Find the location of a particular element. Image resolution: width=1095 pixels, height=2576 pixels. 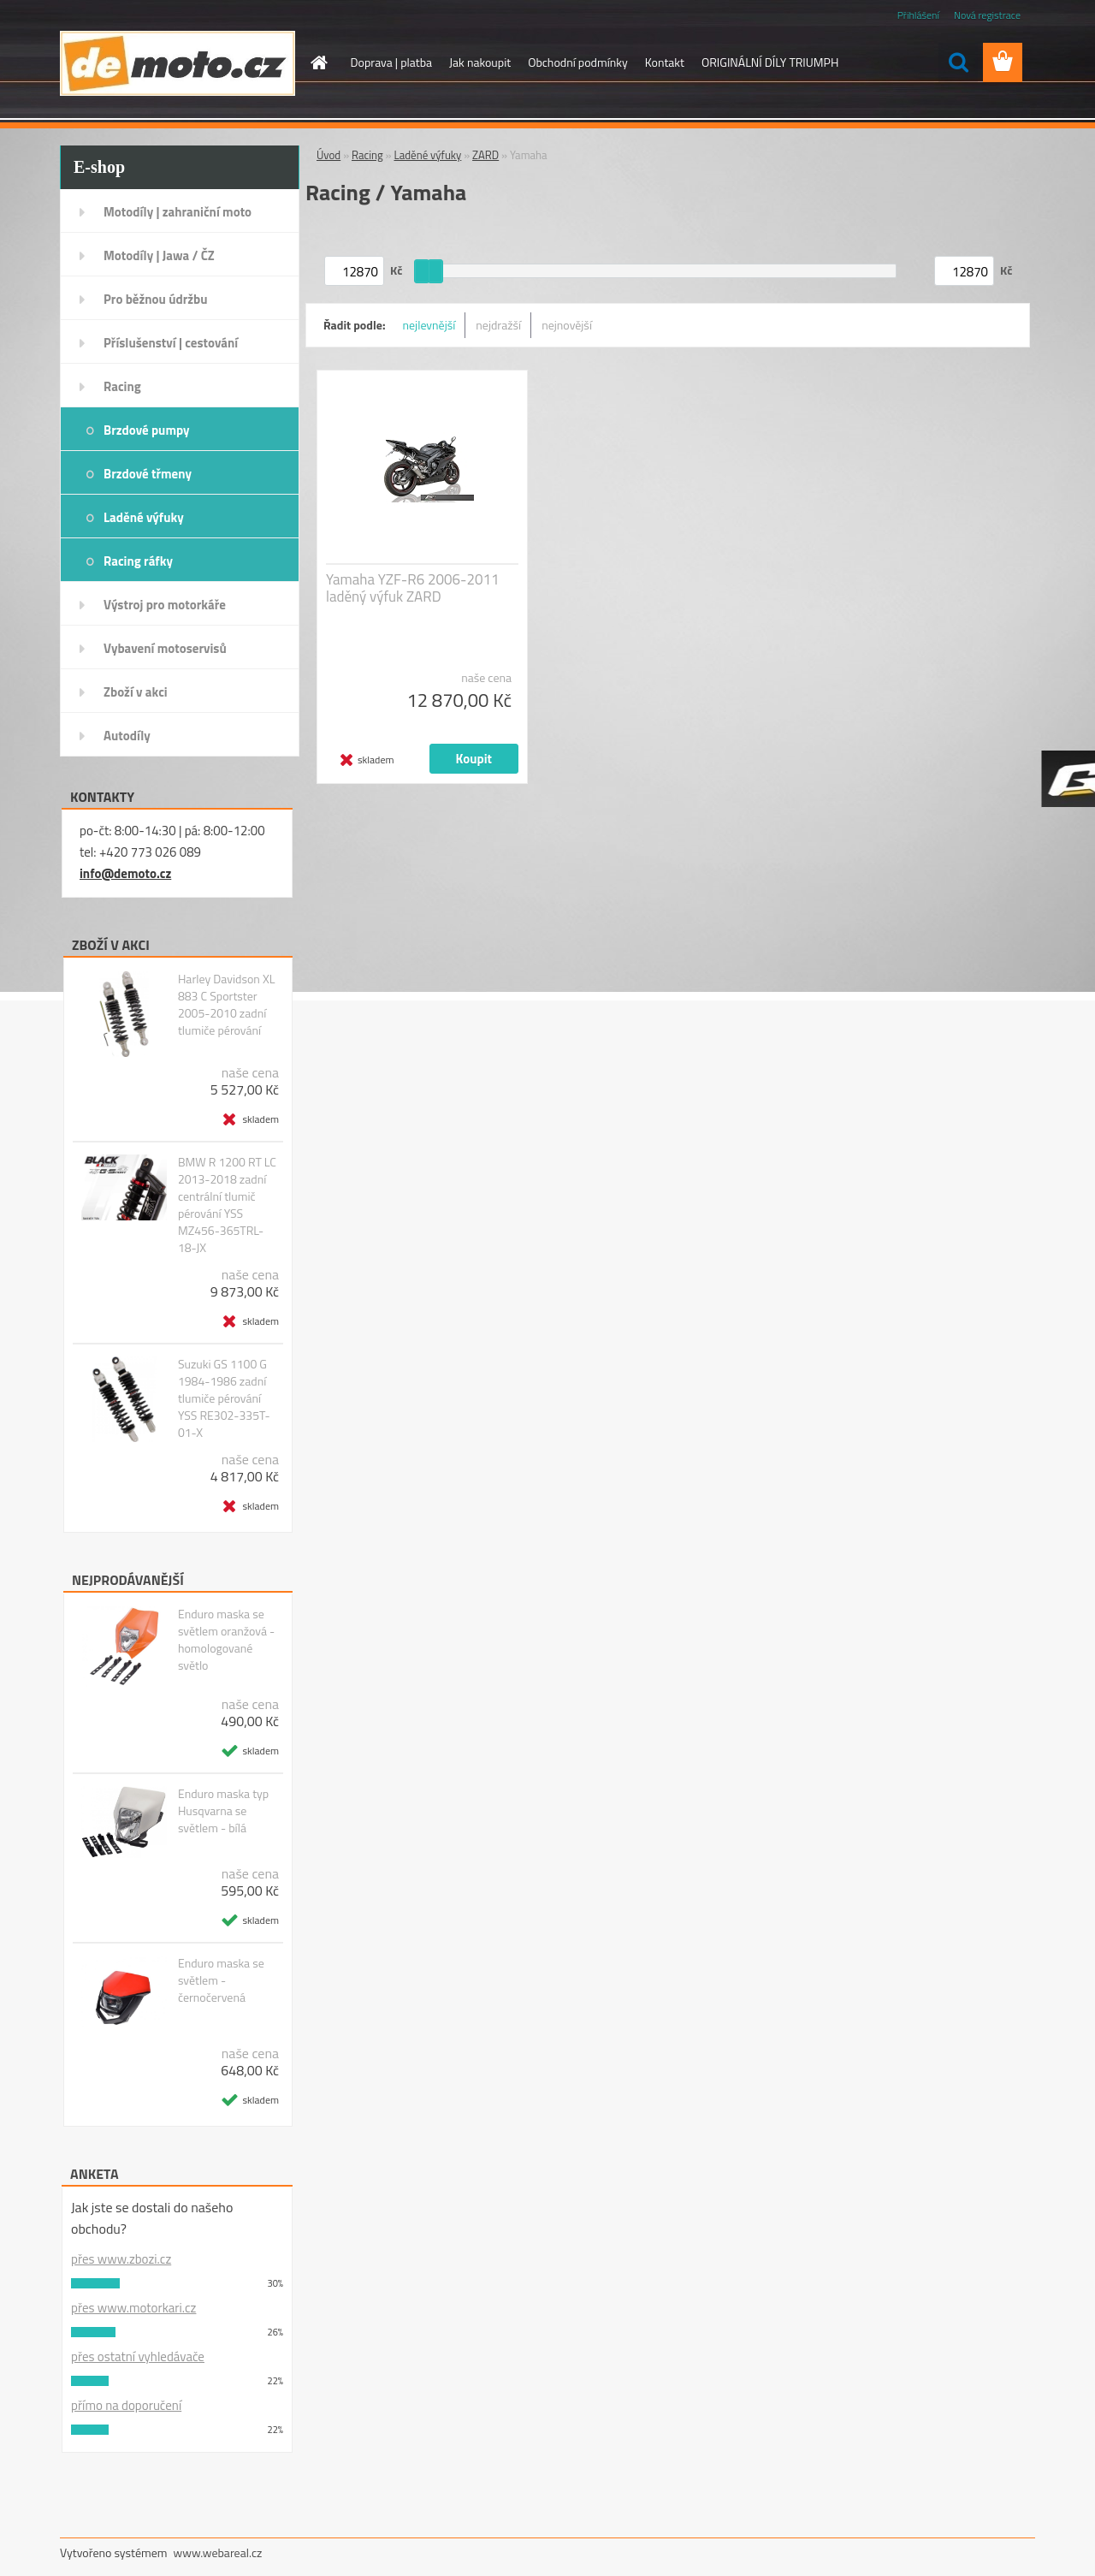

Harley Davidson XL 883 C Sportster 2005-2010 zadní tlumiče pérování is located at coordinates (226, 1004).